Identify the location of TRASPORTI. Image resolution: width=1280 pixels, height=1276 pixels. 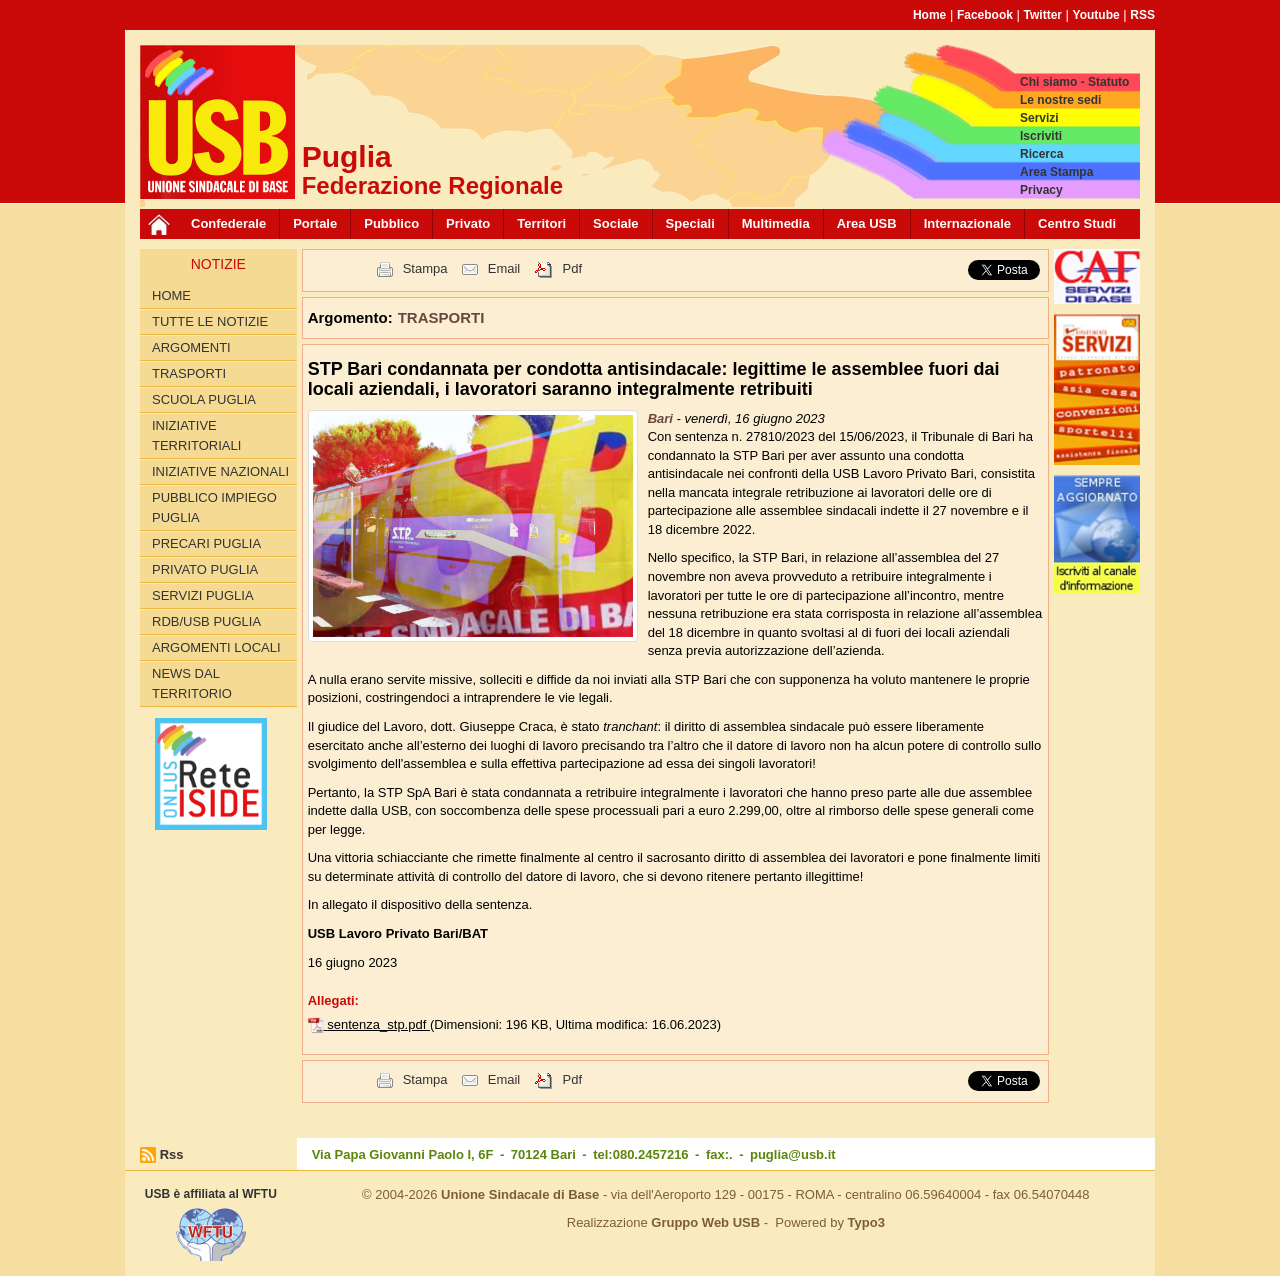
(189, 373).